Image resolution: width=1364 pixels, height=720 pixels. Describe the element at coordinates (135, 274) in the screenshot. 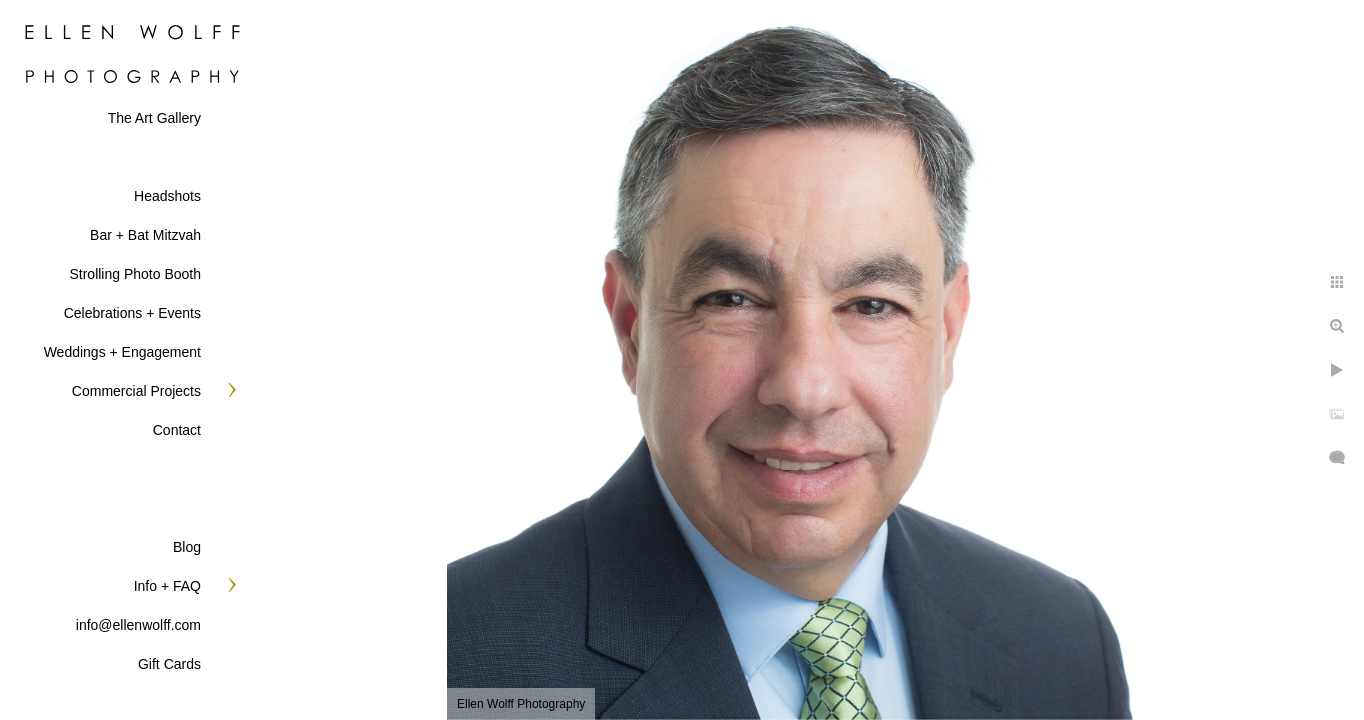

I see `Strolling Photo Booth` at that location.